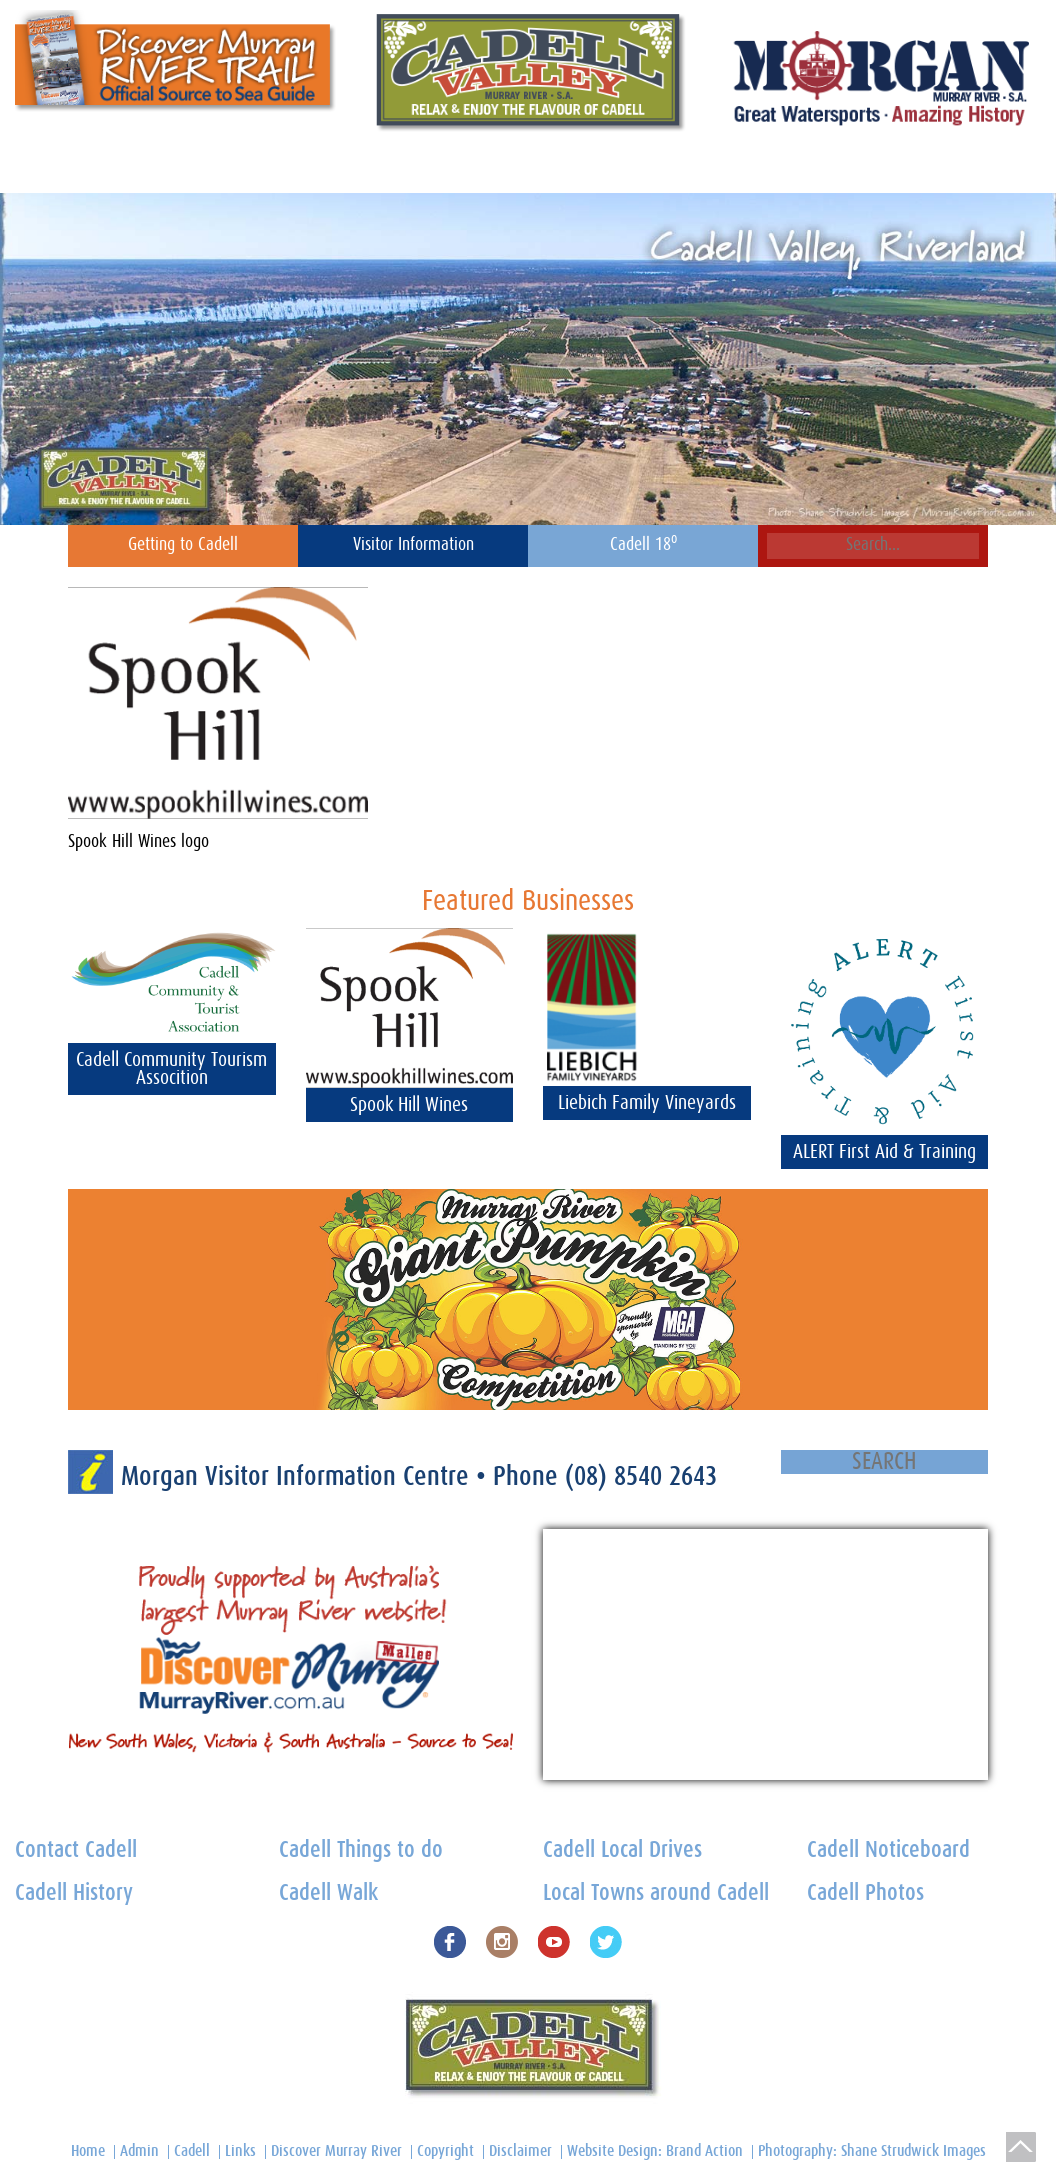  Describe the element at coordinates (865, 1893) in the screenshot. I see `Cadell Photos` at that location.